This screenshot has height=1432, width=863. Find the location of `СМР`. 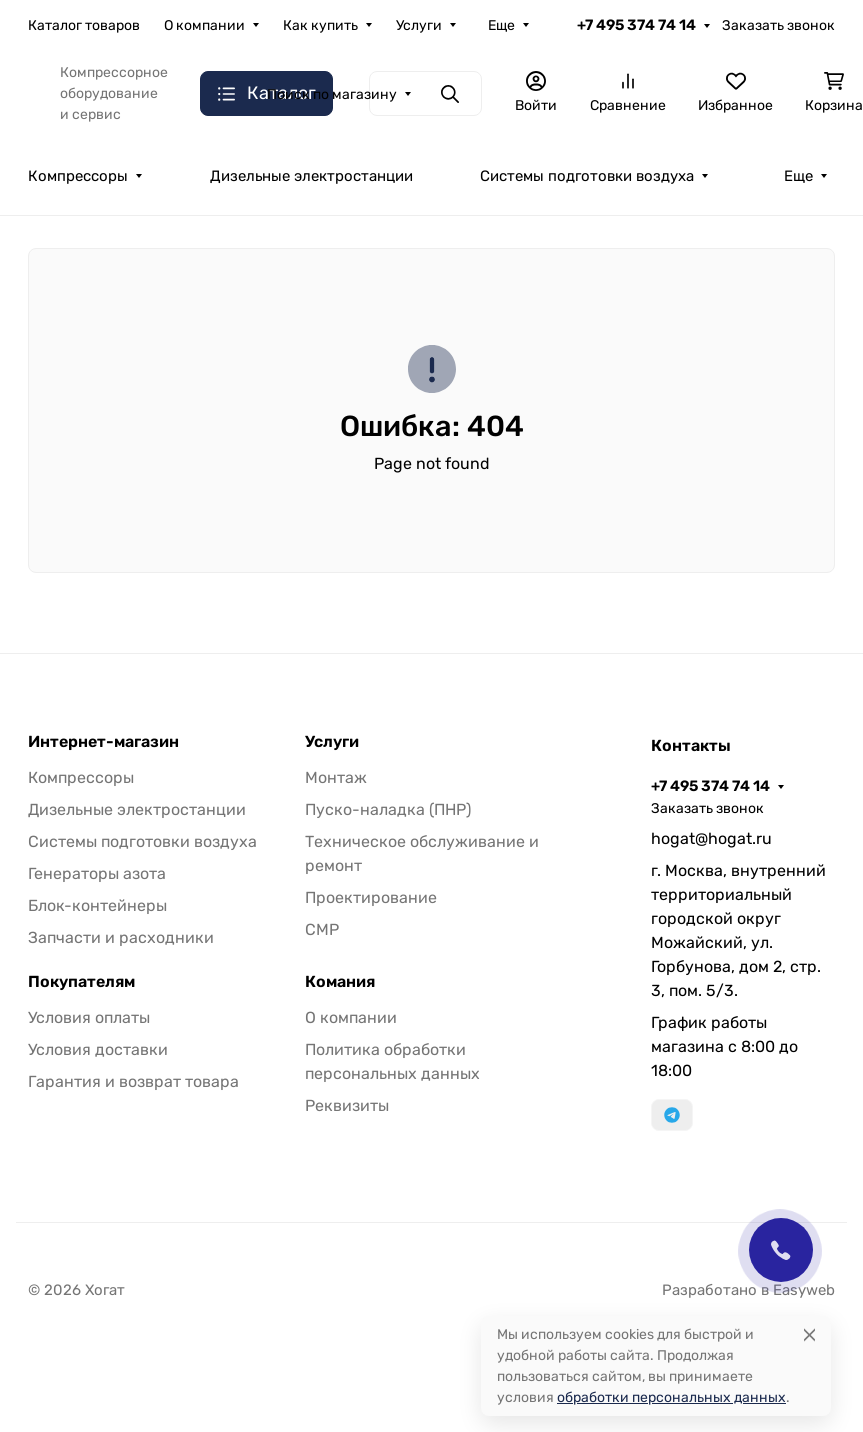

СМР is located at coordinates (322, 929).